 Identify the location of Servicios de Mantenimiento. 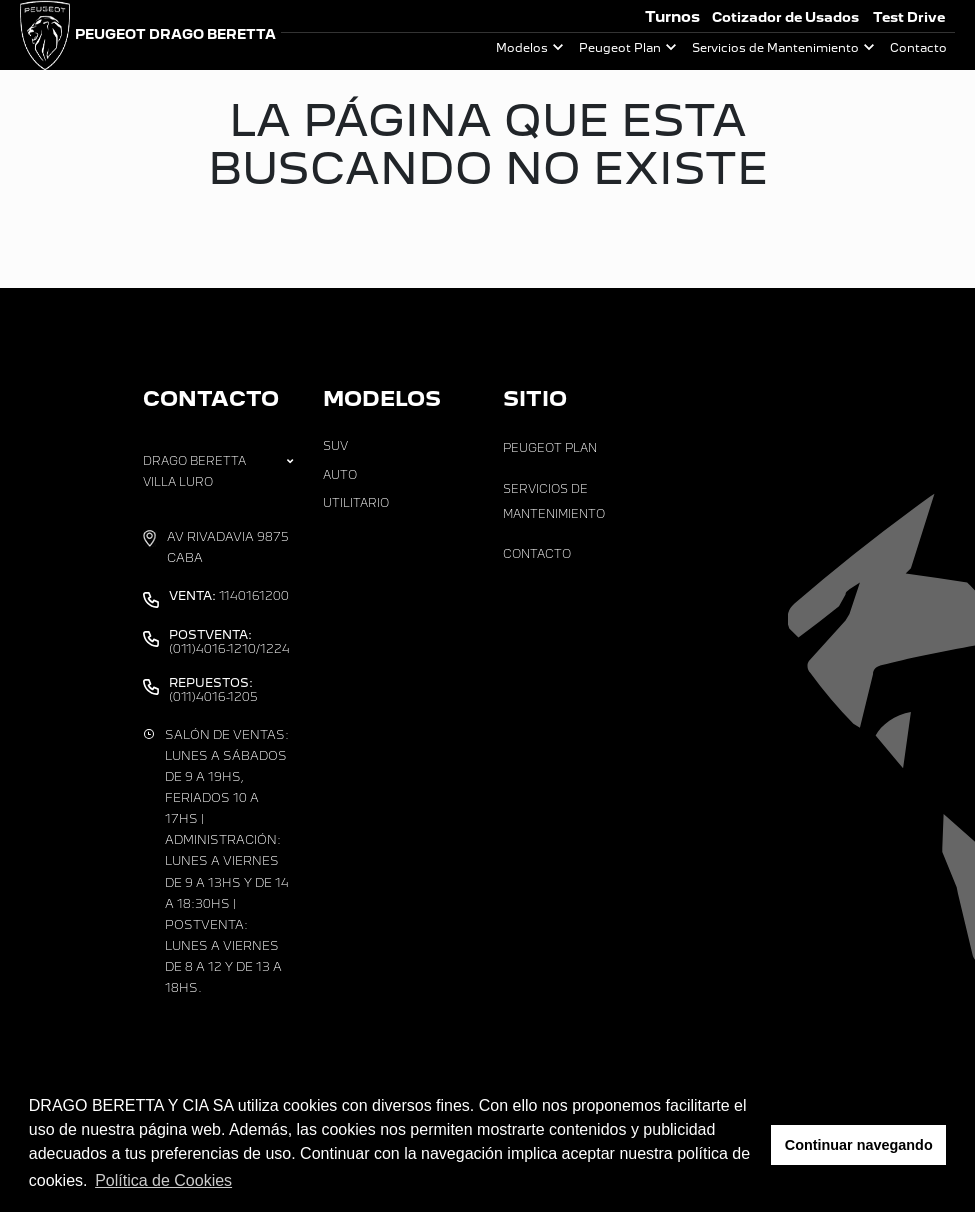
(775, 48).